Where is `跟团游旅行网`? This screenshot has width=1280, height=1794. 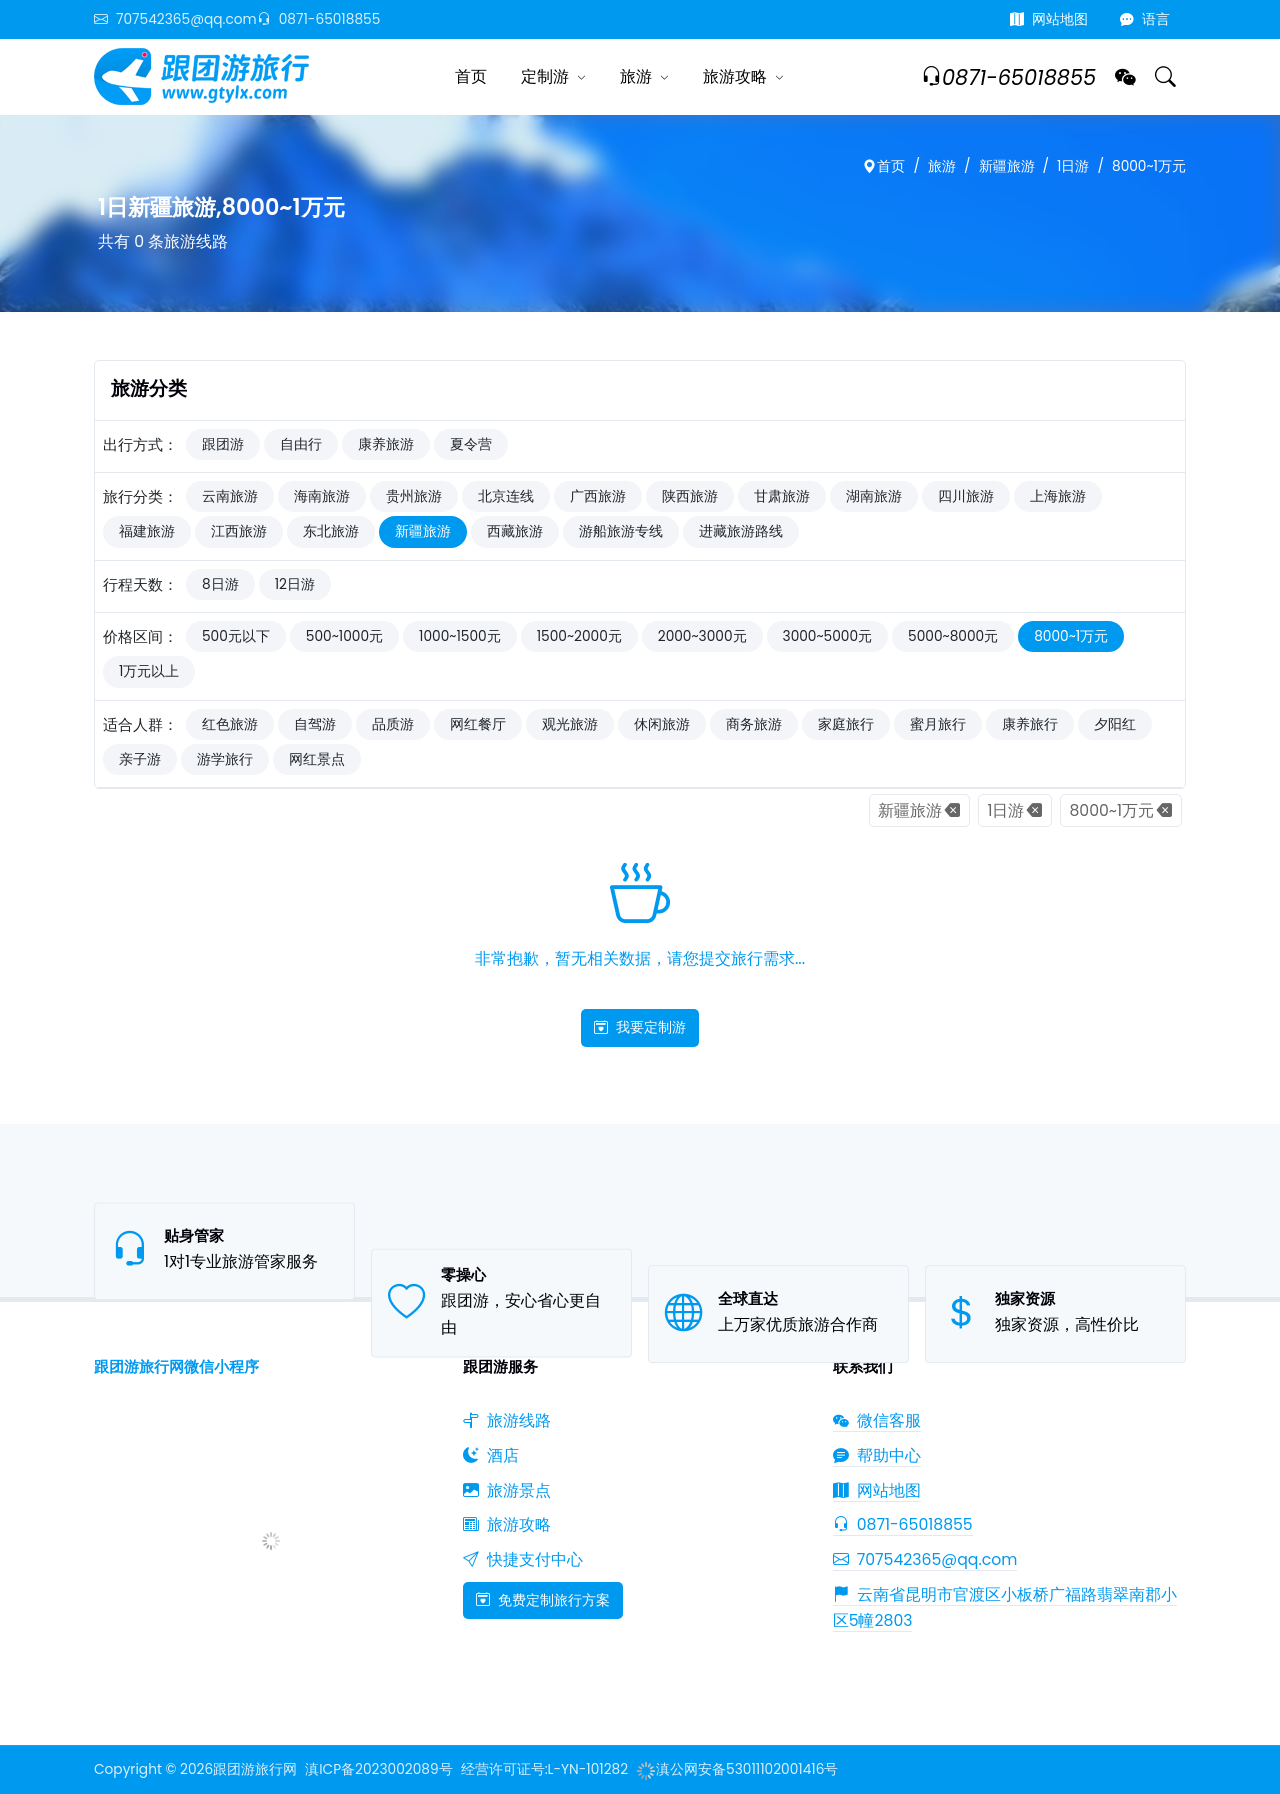
跟团游旅行网 is located at coordinates (255, 1769).